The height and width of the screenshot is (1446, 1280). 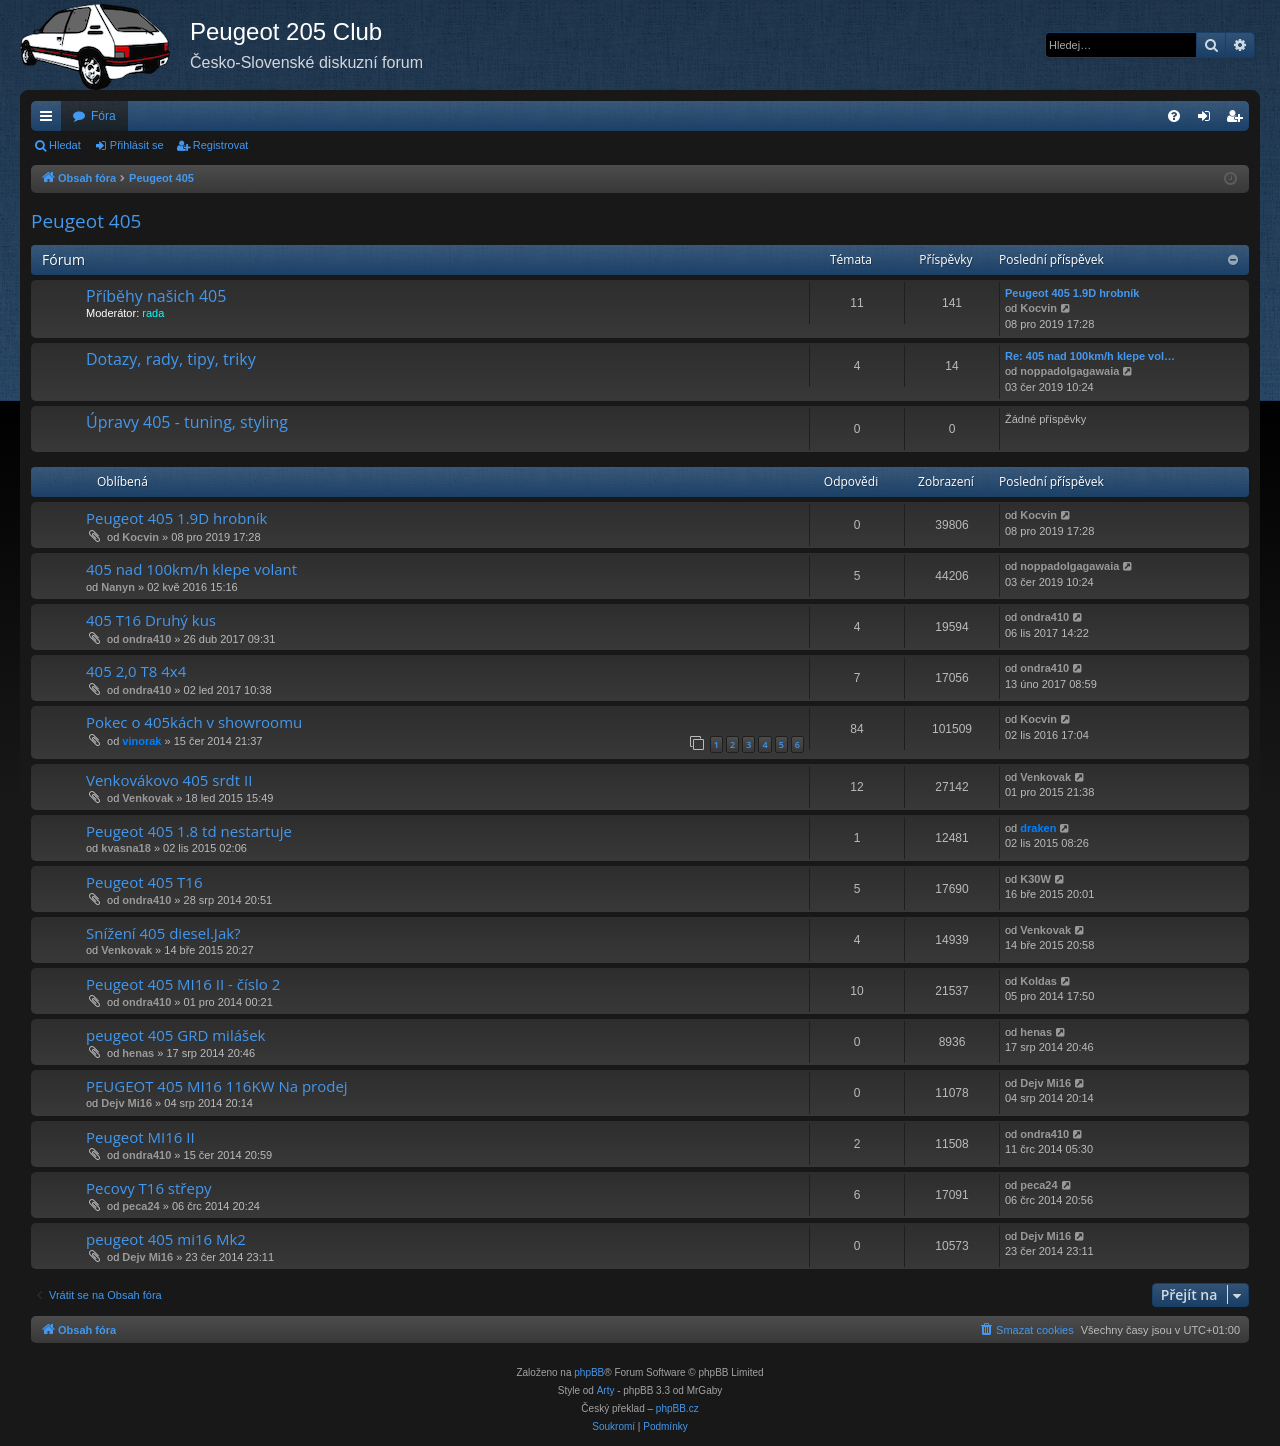 What do you see at coordinates (1069, 371) in the screenshot?
I see `noppadolgagawaia` at bounding box center [1069, 371].